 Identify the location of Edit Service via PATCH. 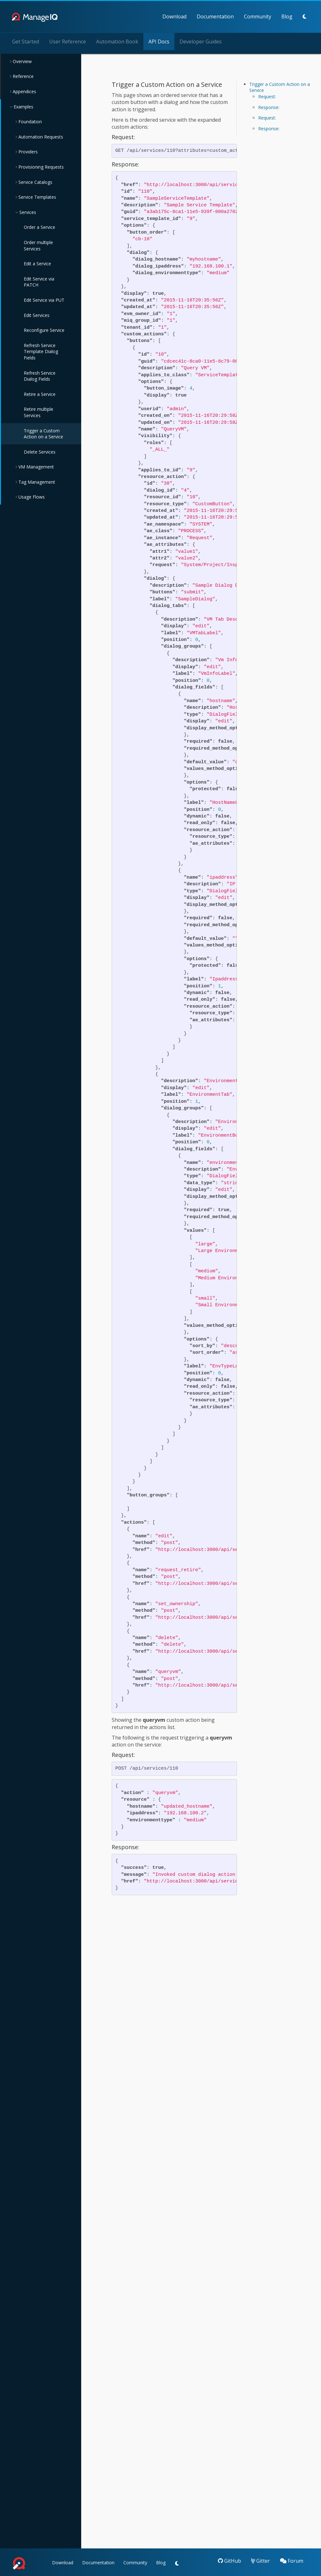
(39, 281).